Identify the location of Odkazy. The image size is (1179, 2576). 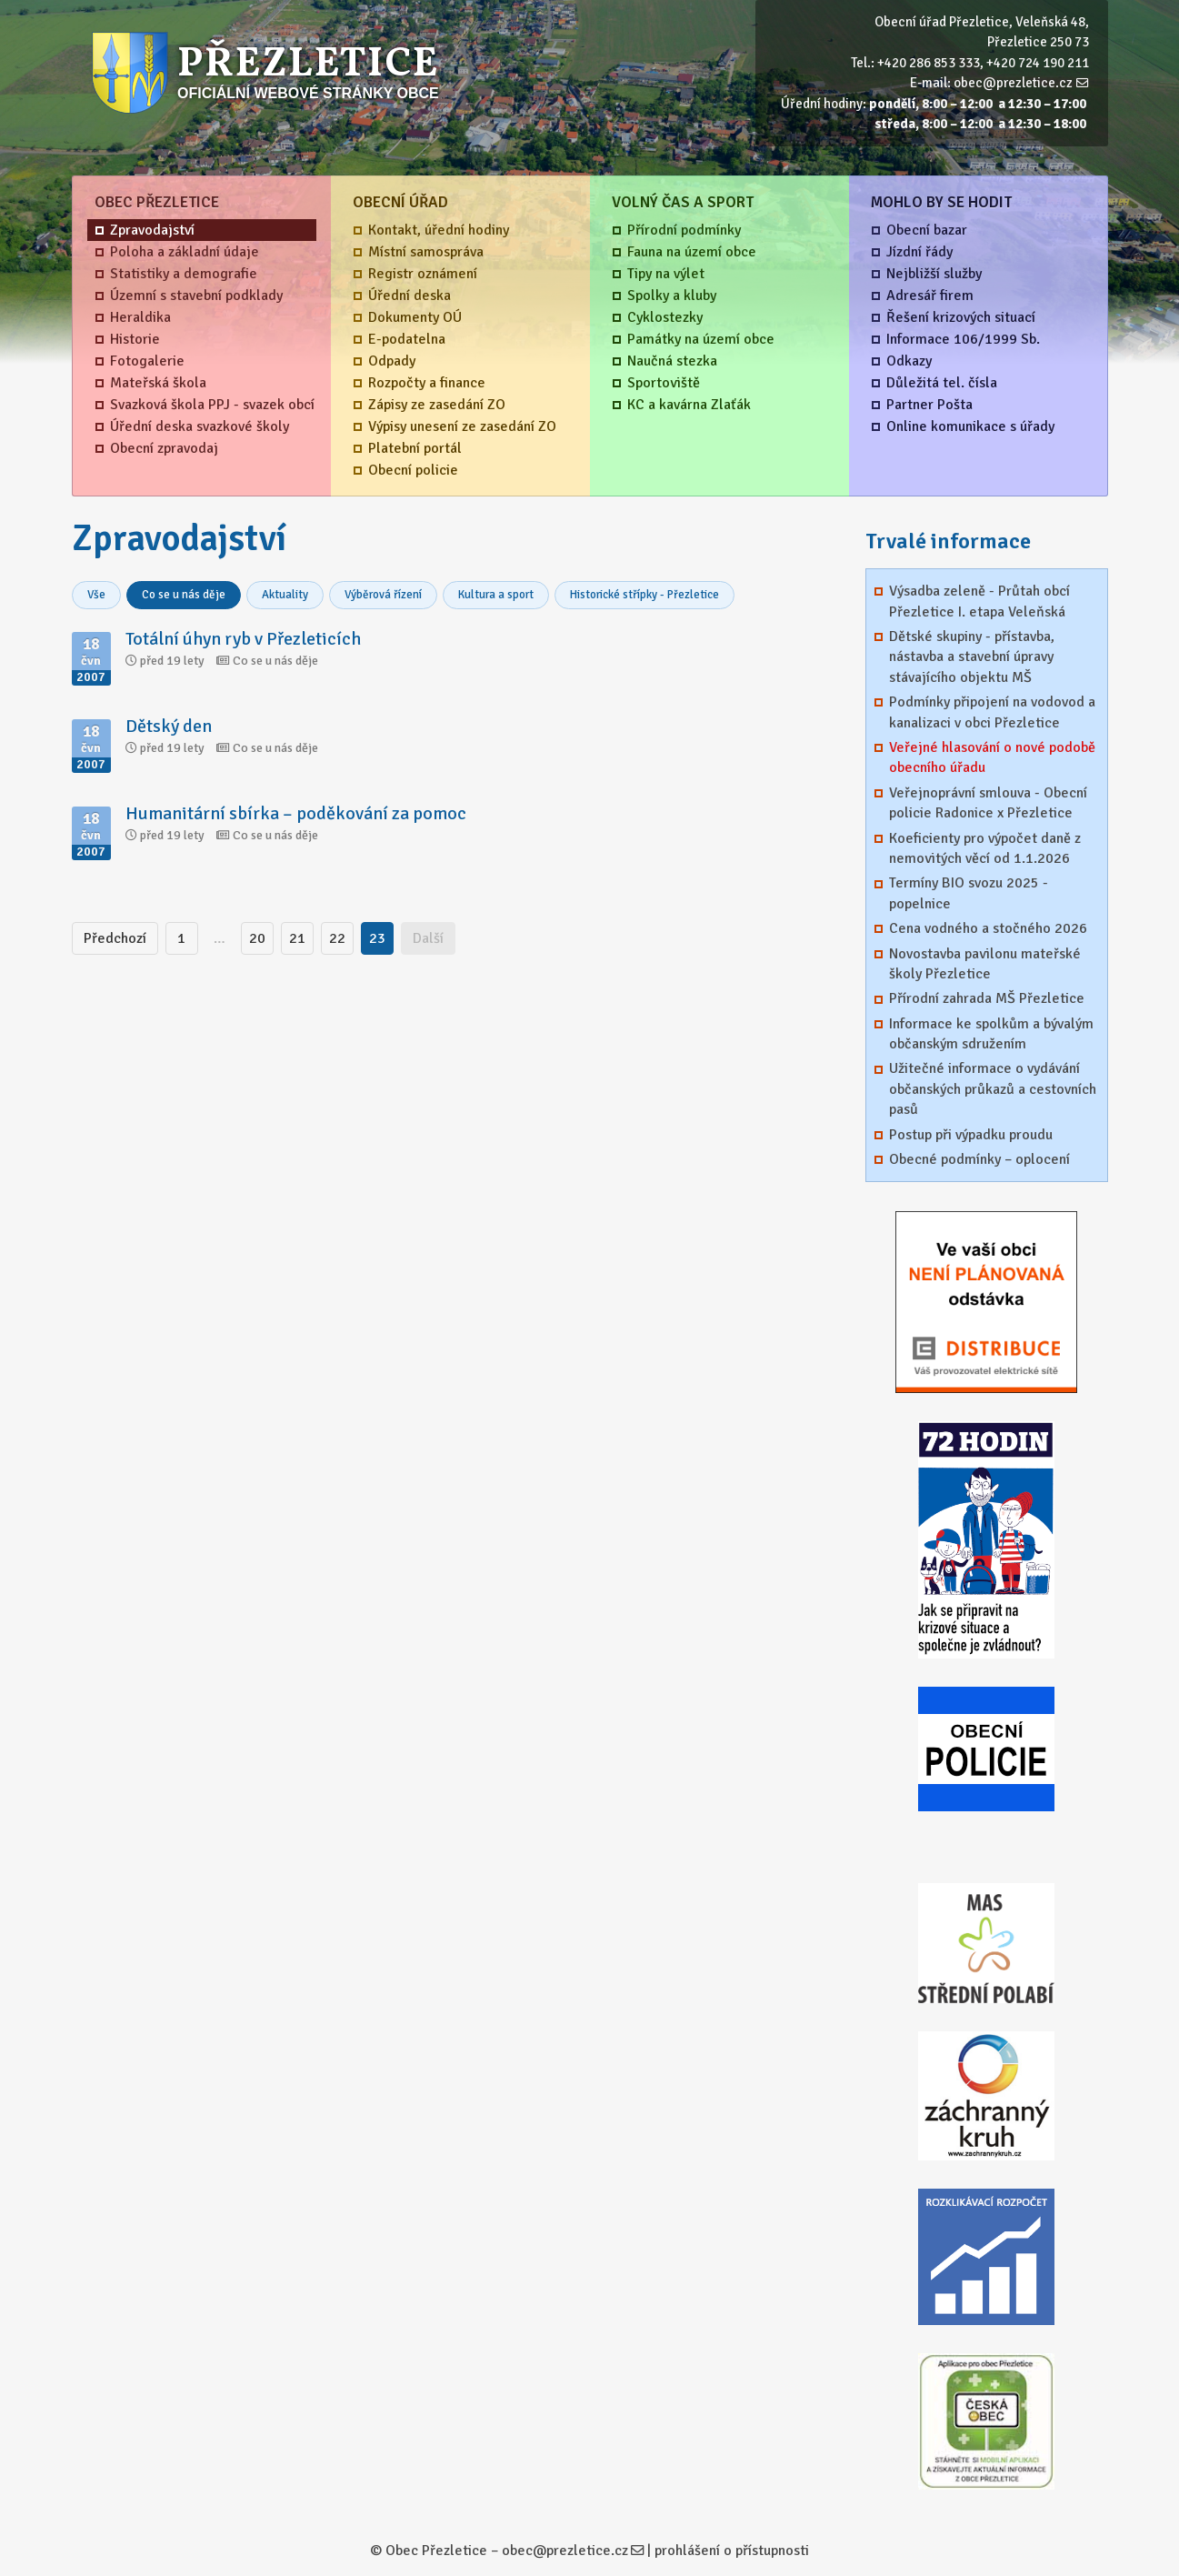
(909, 361).